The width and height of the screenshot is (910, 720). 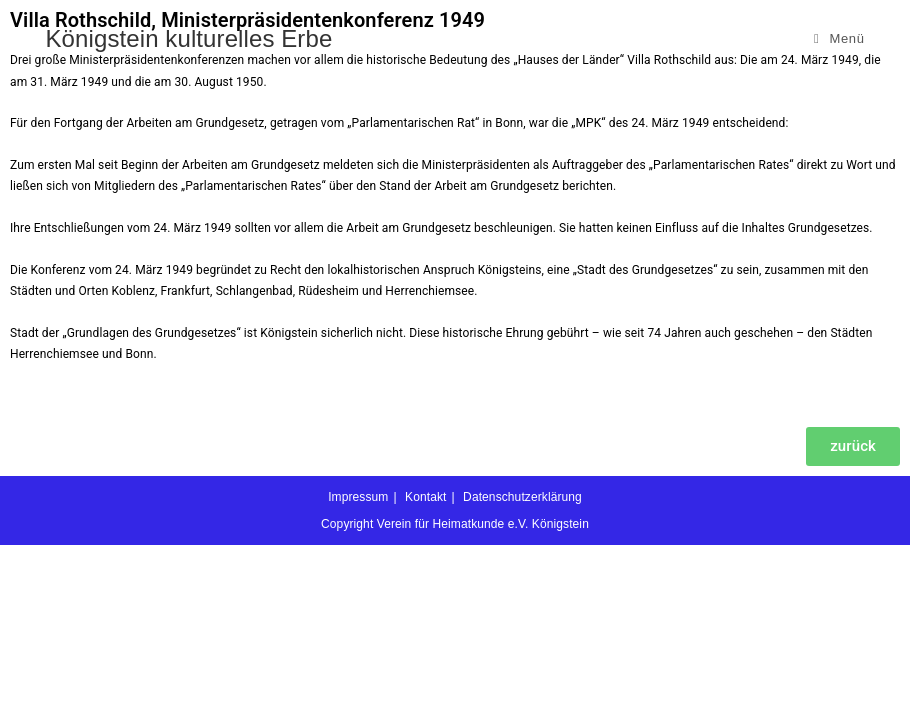 What do you see at coordinates (425, 672) in the screenshot?
I see `Kontakt` at bounding box center [425, 672].